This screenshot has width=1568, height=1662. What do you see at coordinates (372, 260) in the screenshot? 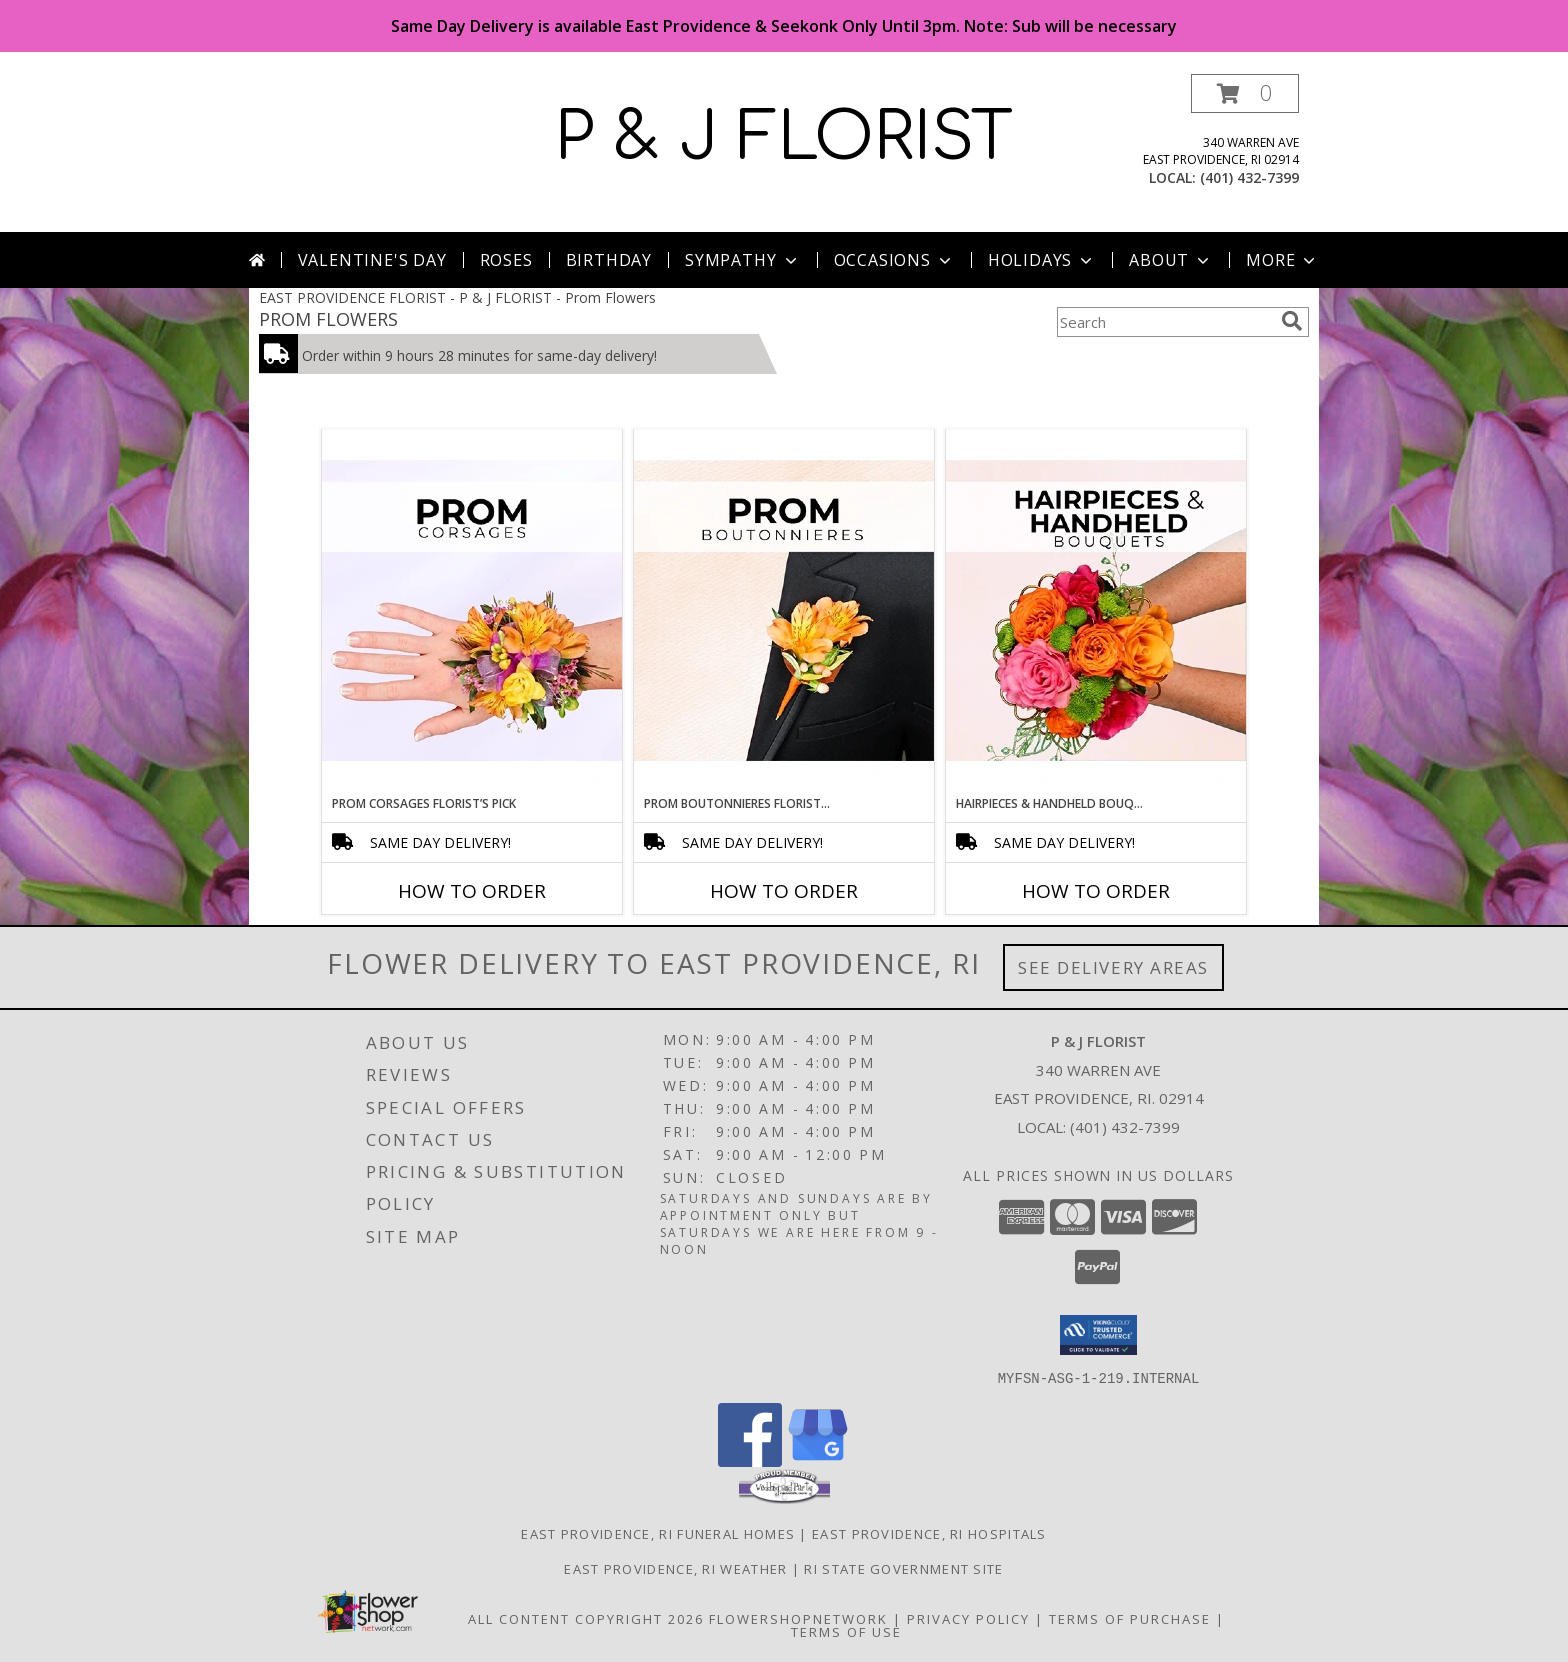
I see `Valentine's Day` at bounding box center [372, 260].